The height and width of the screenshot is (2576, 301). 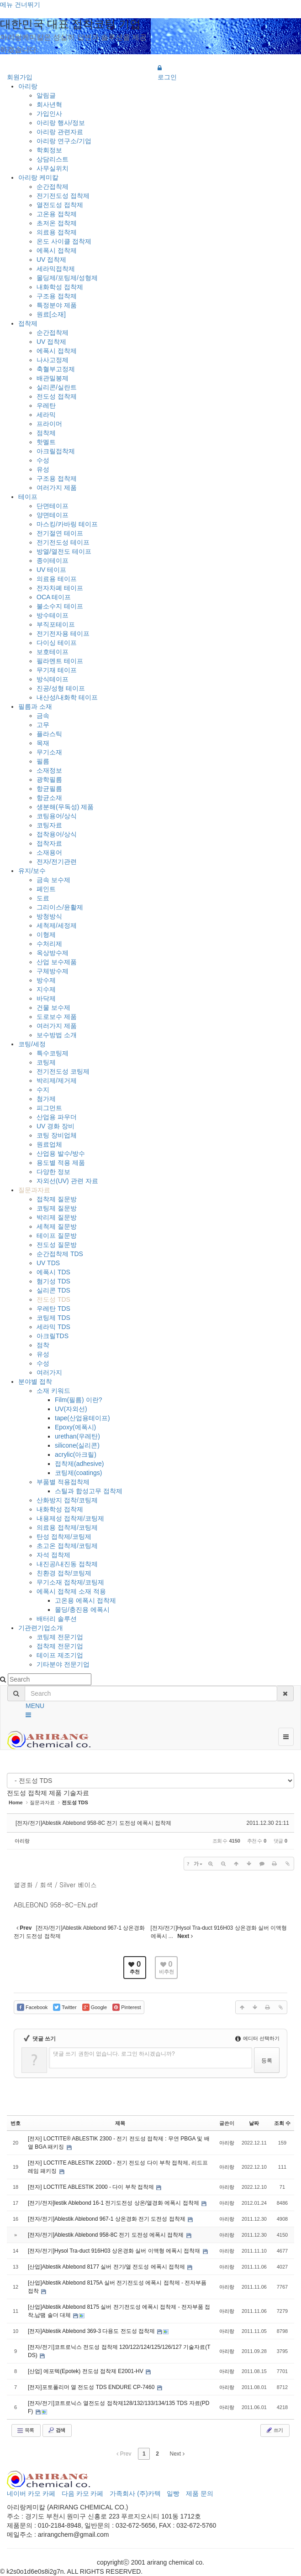 I want to click on 부품별 적용접착제, so click(x=63, y=1481).